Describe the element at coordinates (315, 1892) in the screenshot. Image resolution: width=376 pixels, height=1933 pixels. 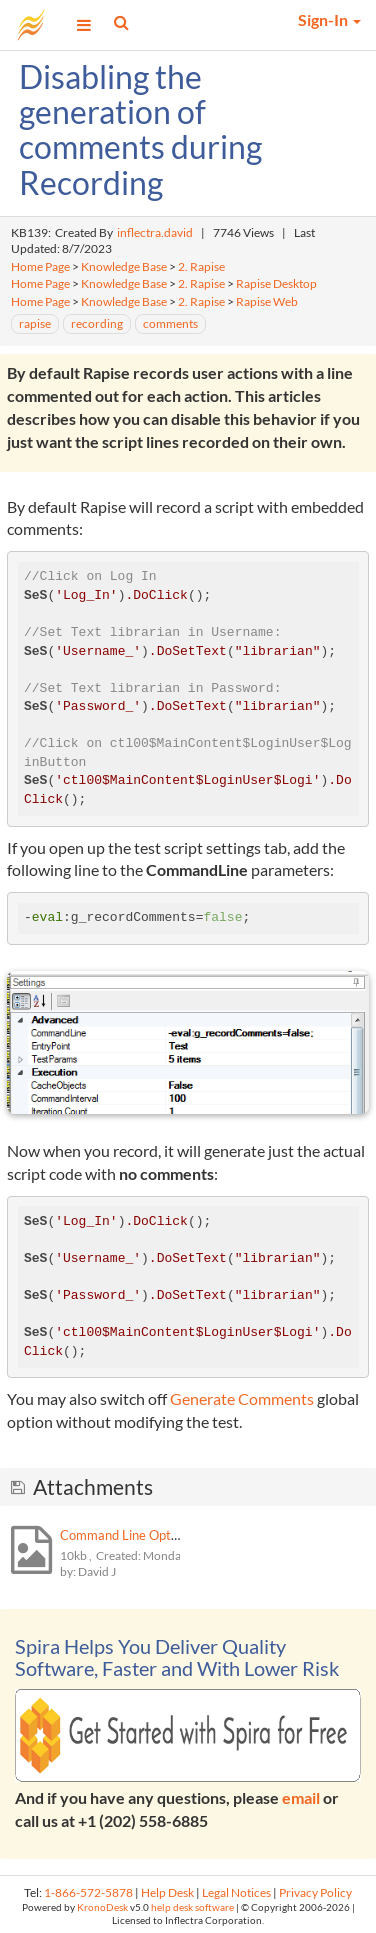
I see `Privacy Policy` at that location.